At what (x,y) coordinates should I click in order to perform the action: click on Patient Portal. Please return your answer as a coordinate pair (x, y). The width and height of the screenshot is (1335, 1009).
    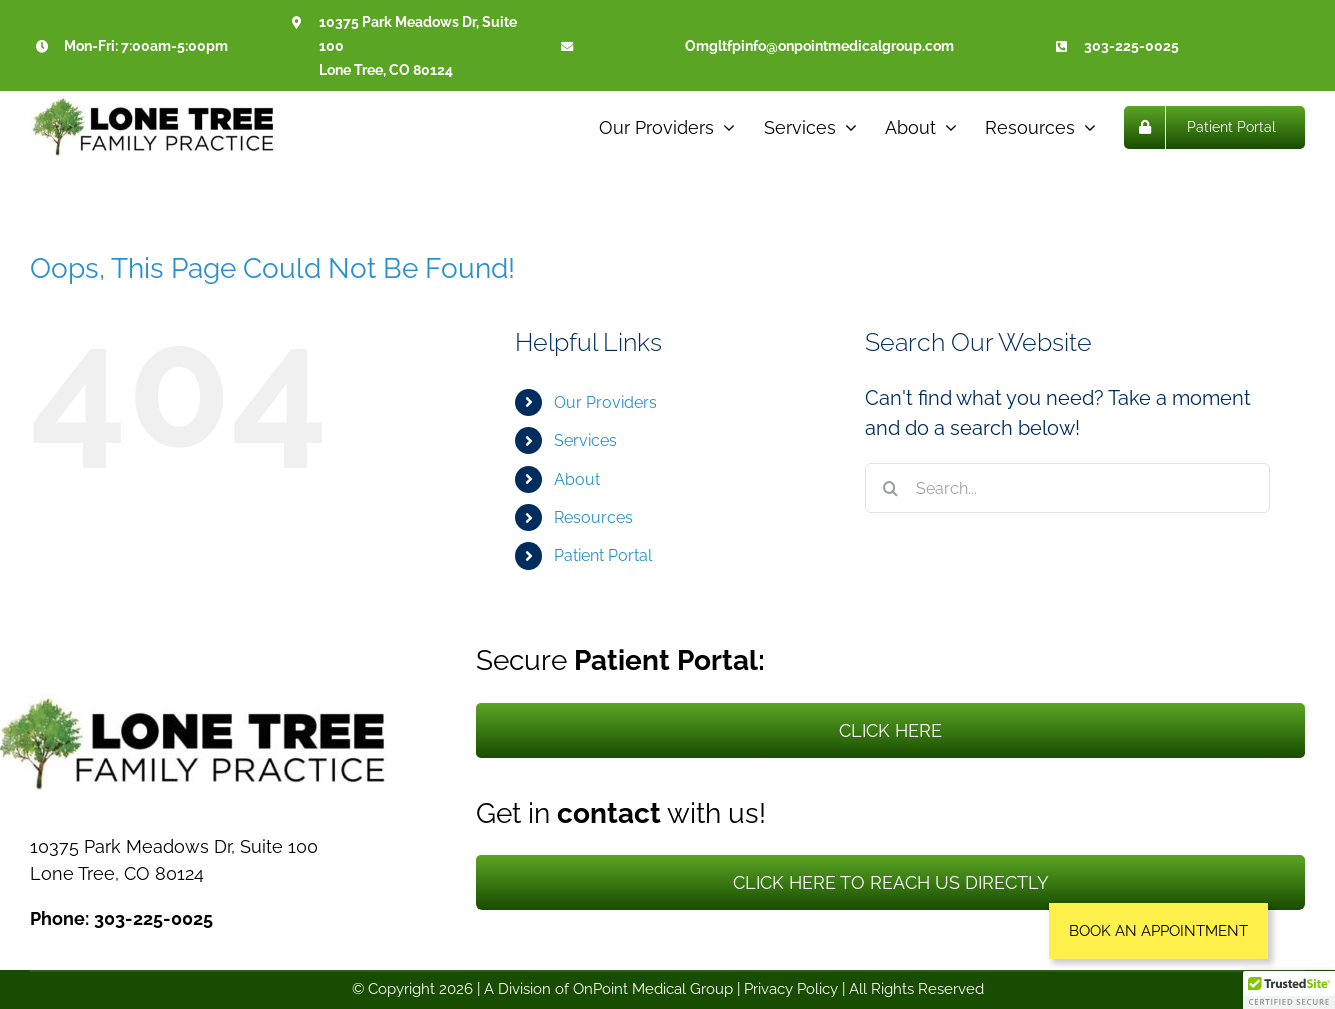
    Looking at the image, I should click on (603, 555).